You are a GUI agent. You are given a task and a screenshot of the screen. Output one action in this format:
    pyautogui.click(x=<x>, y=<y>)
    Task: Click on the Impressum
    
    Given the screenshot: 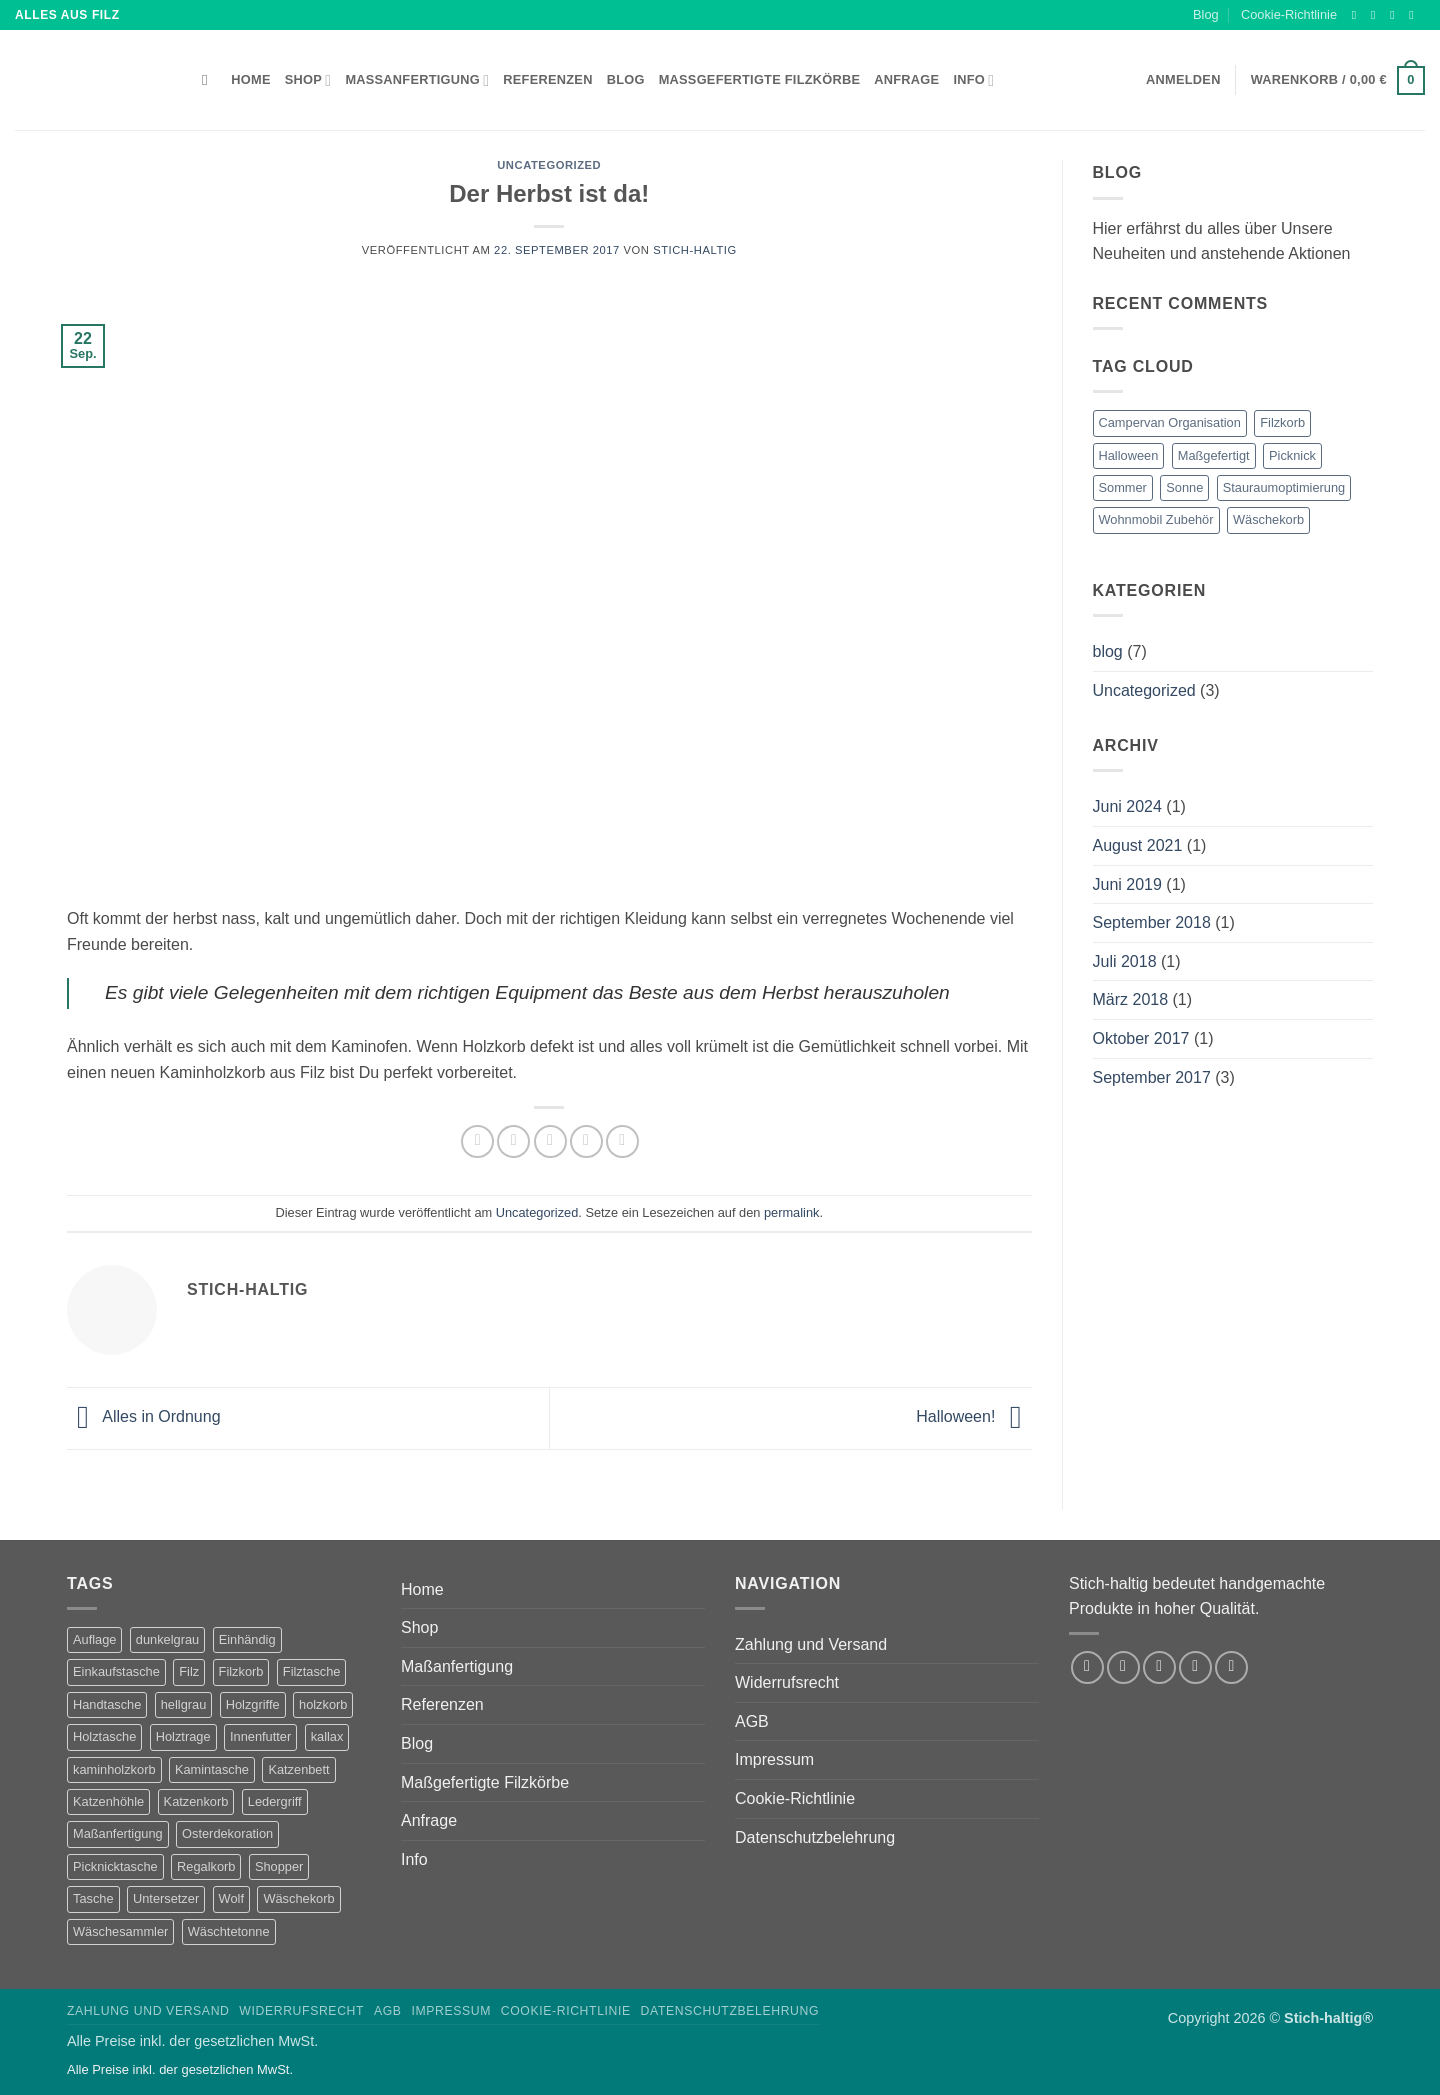 What is the action you would take?
    pyautogui.click(x=774, y=1759)
    